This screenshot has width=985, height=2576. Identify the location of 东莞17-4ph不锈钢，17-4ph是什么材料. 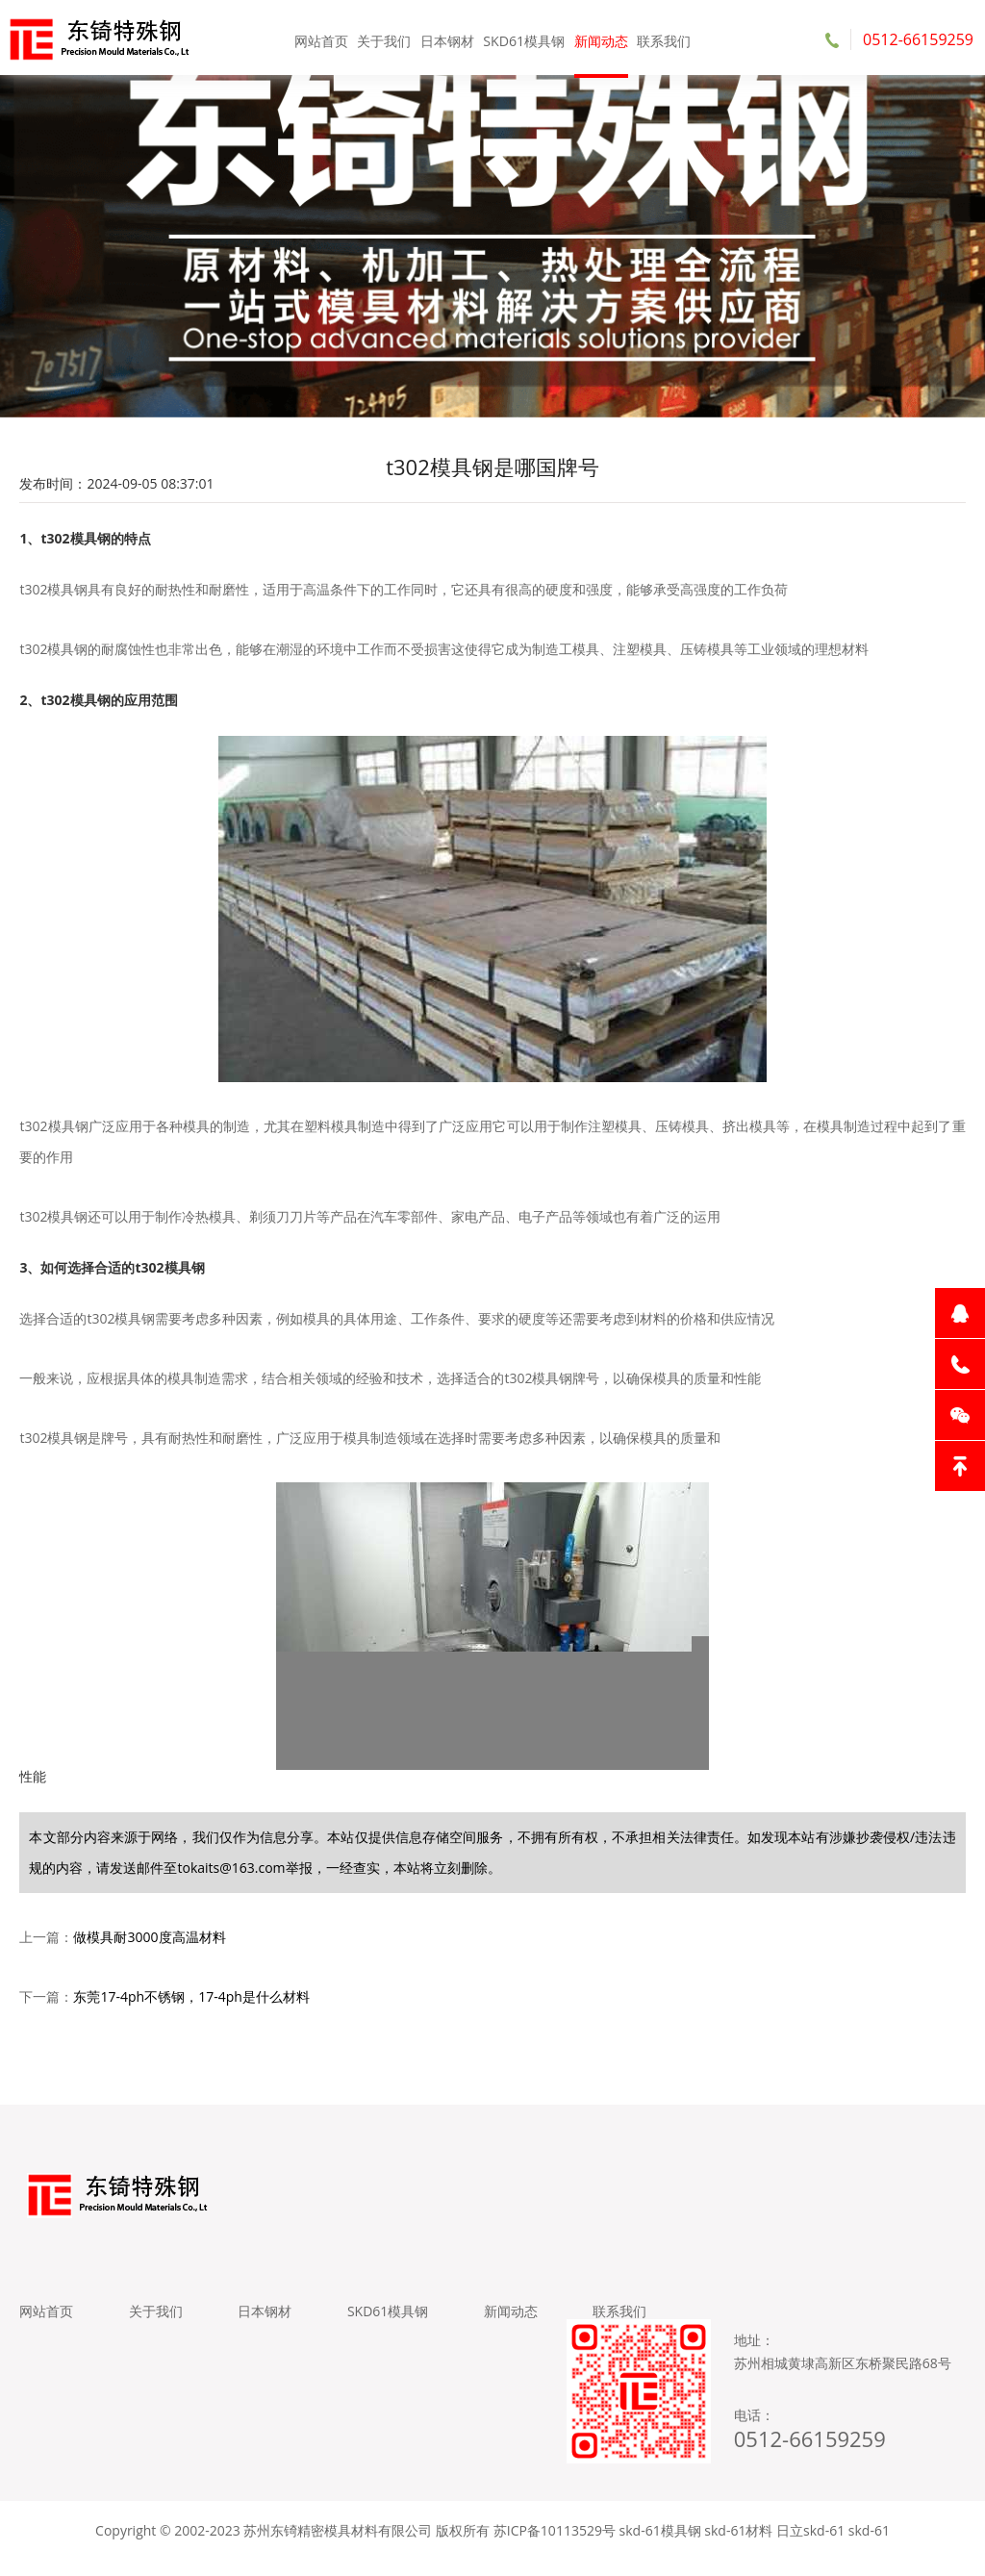
(191, 2005).